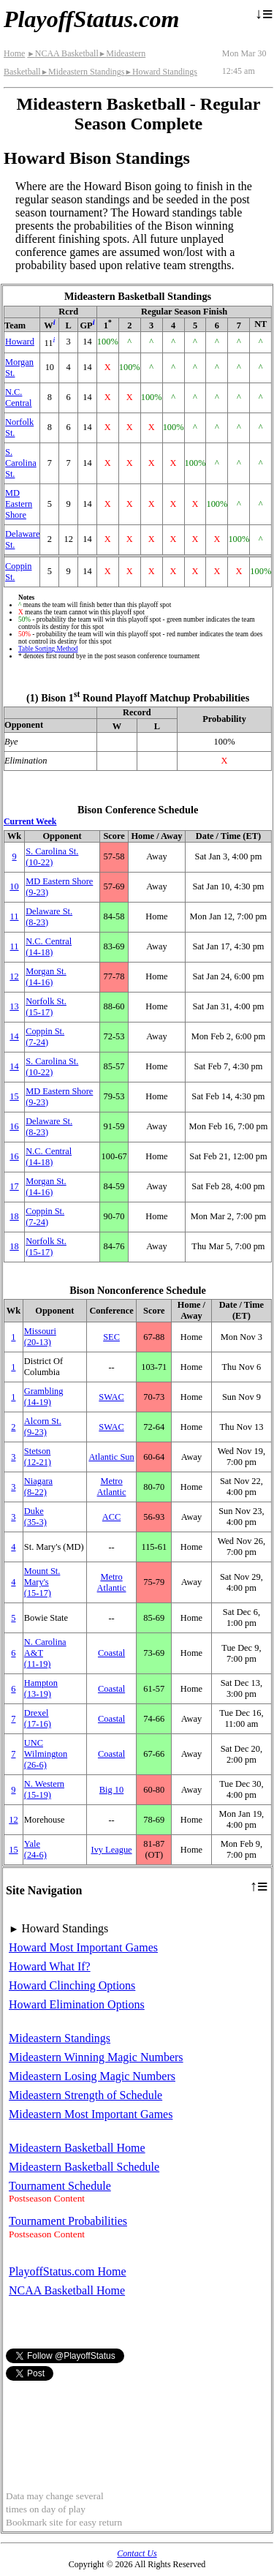 This screenshot has height=2576, width=274. I want to click on Grambling(14‑19), so click(44, 1396).